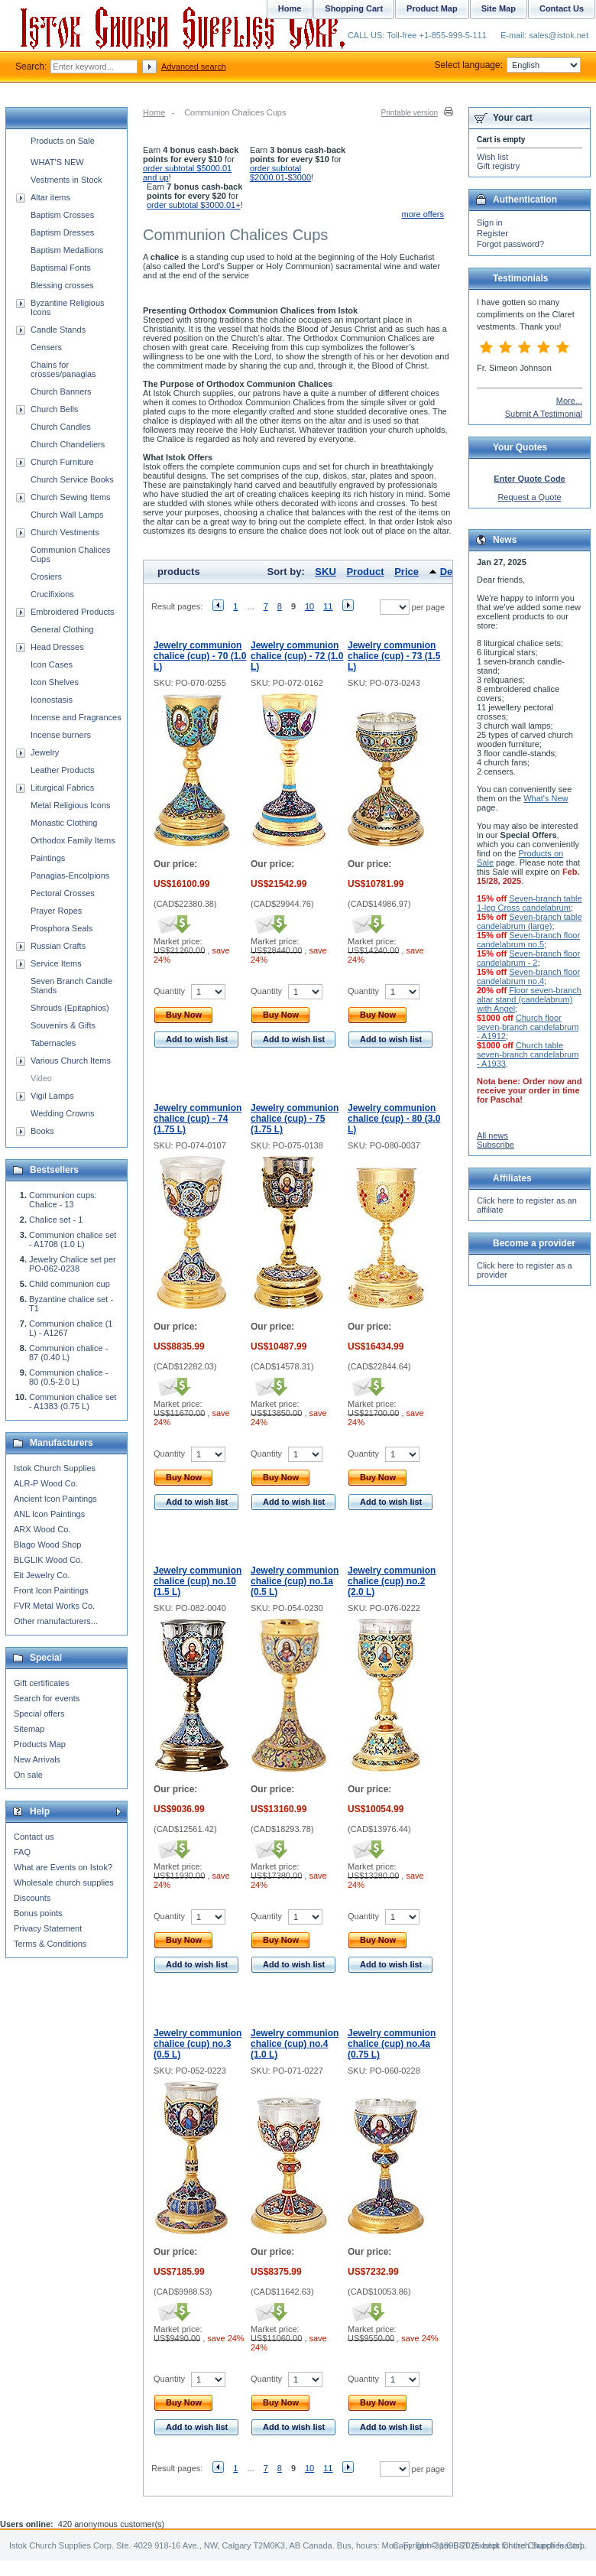 The width and height of the screenshot is (596, 2576). I want to click on Shrouds (Epitaphios), so click(70, 1007).